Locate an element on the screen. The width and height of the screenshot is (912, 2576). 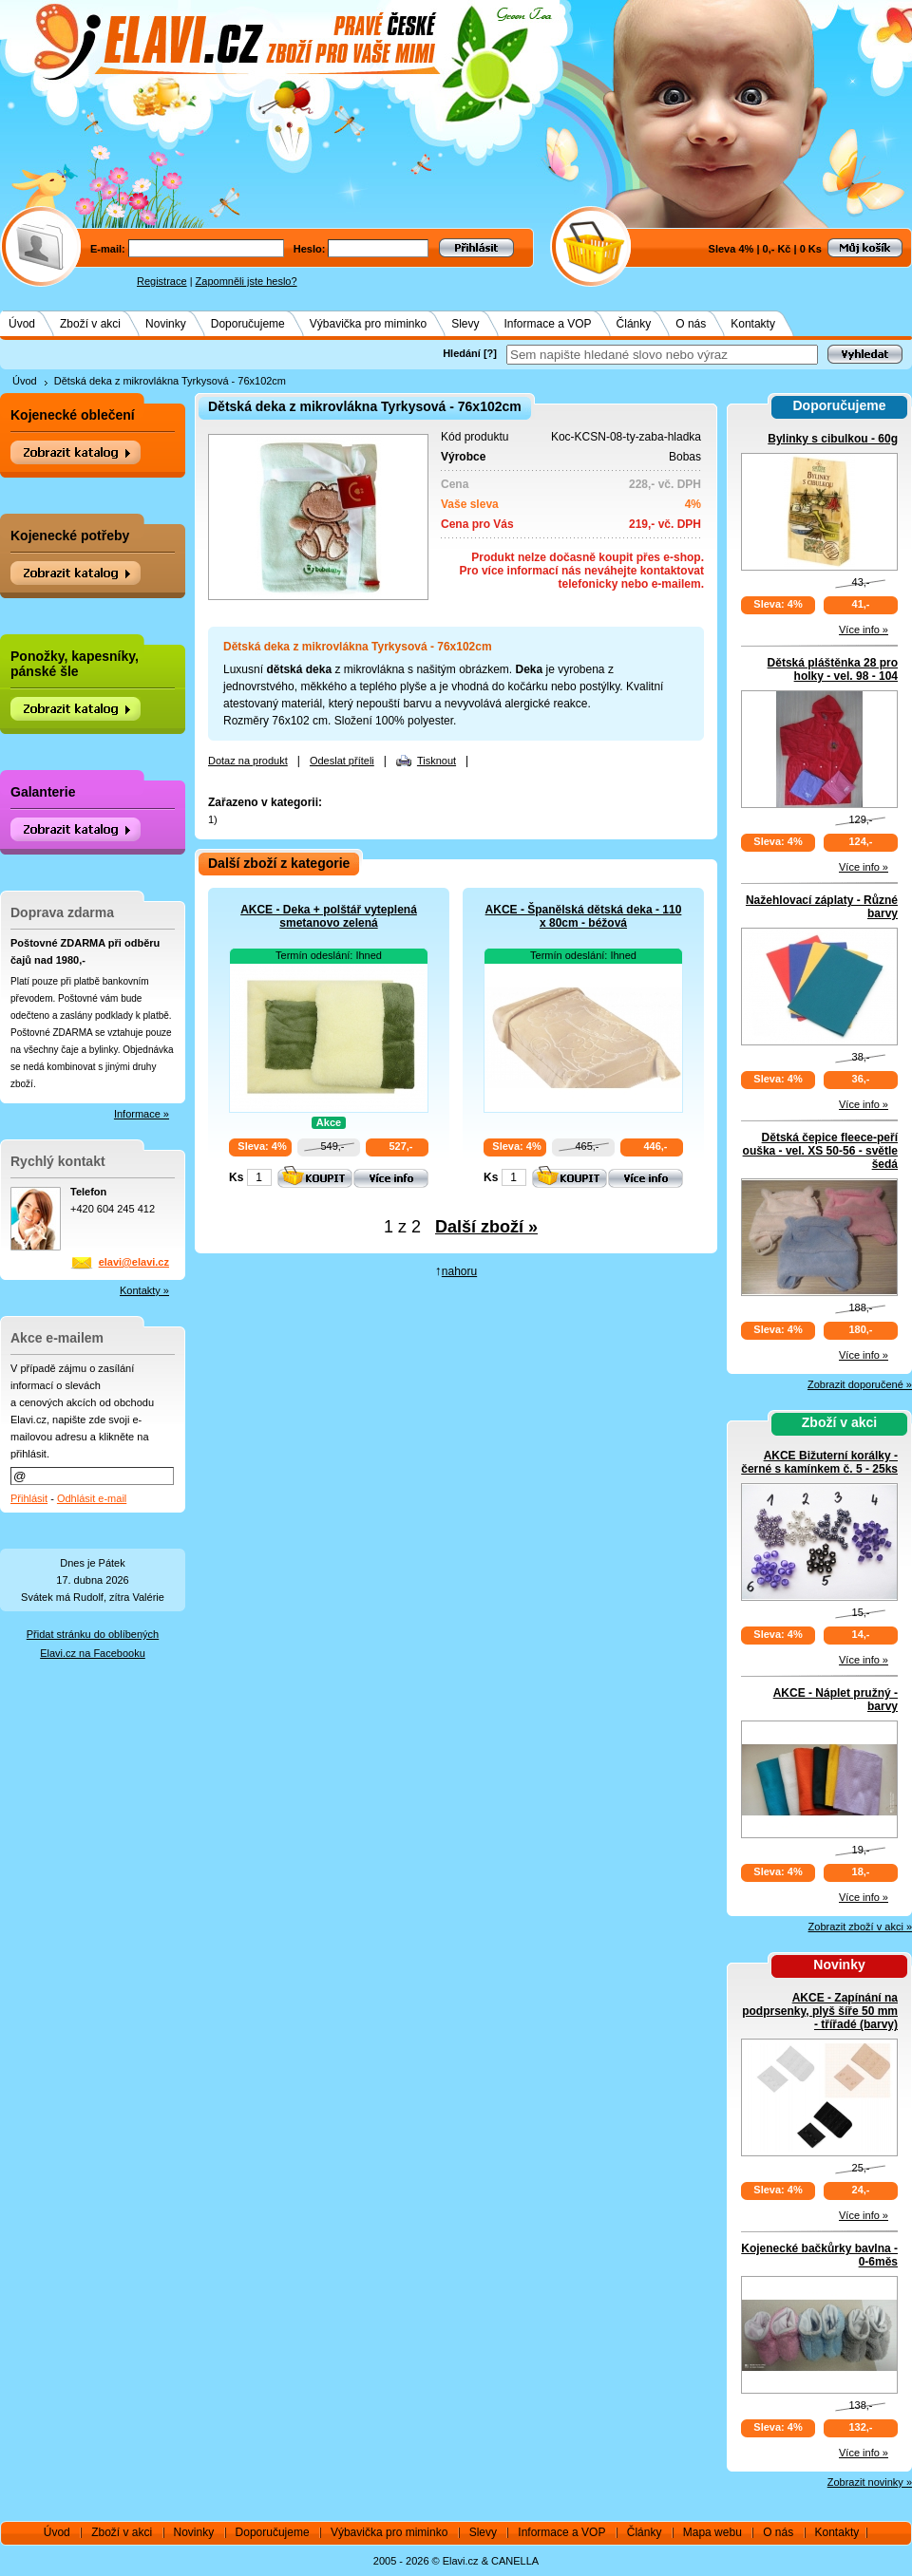
Bylinky s cibulkou - 60g is located at coordinates (833, 438).